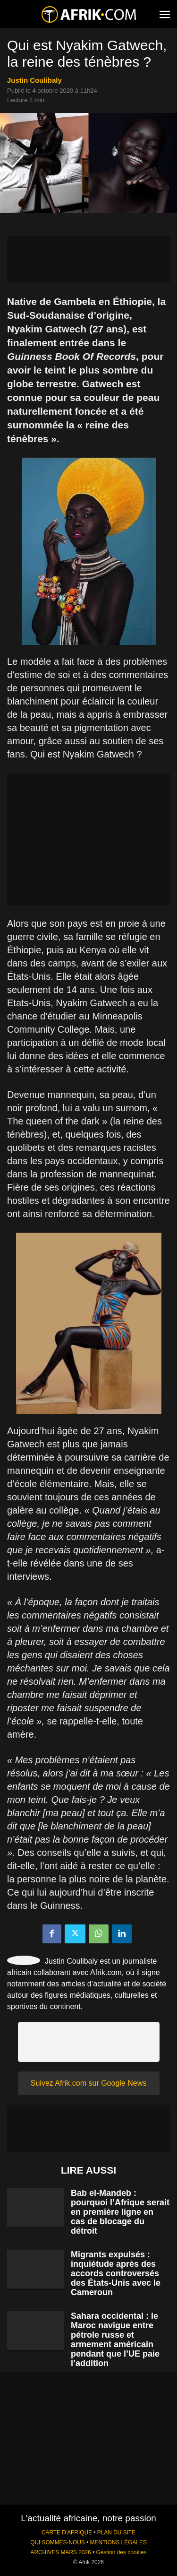 The height and width of the screenshot is (2576, 177). I want to click on CARTE D'AFRIQUE, so click(67, 2532).